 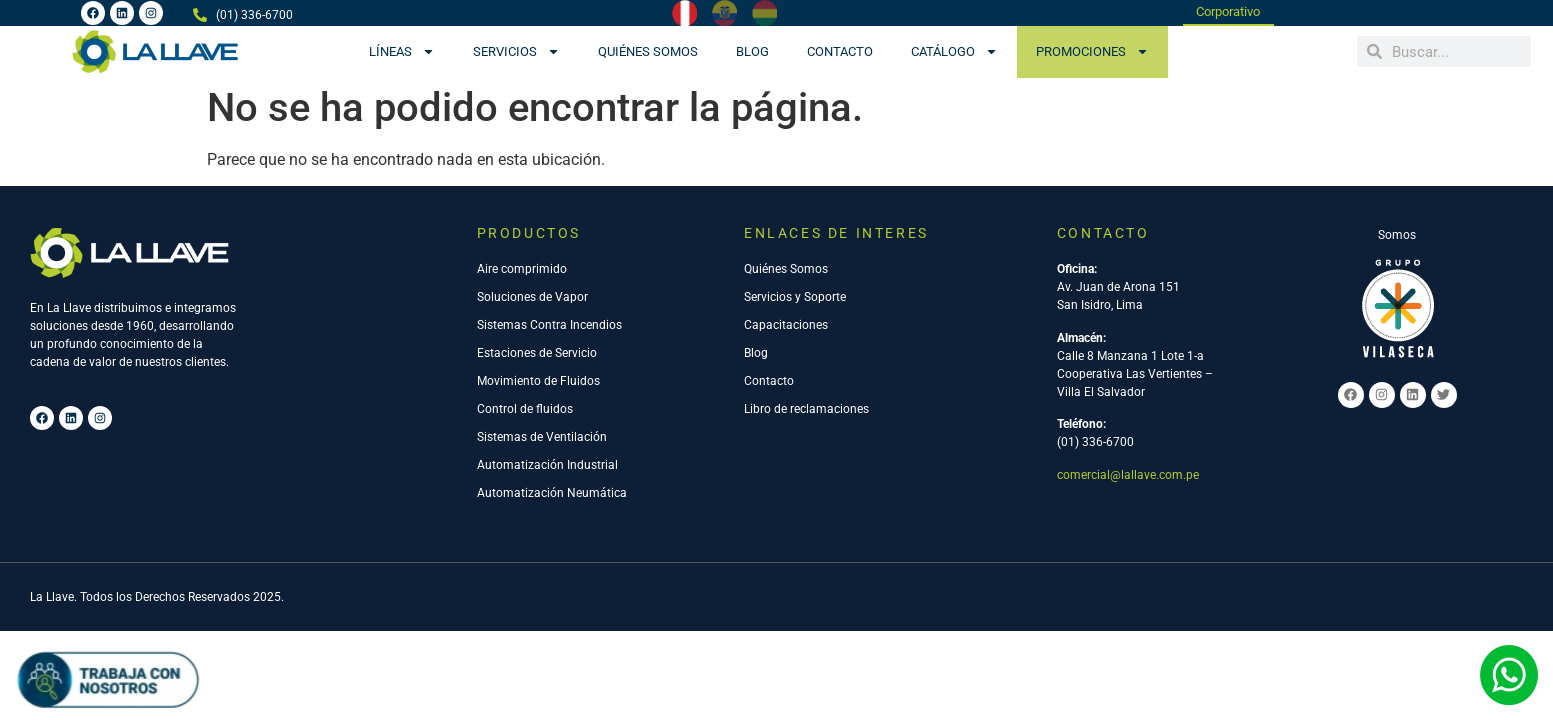 I want to click on Líneas, so click(x=402, y=51).